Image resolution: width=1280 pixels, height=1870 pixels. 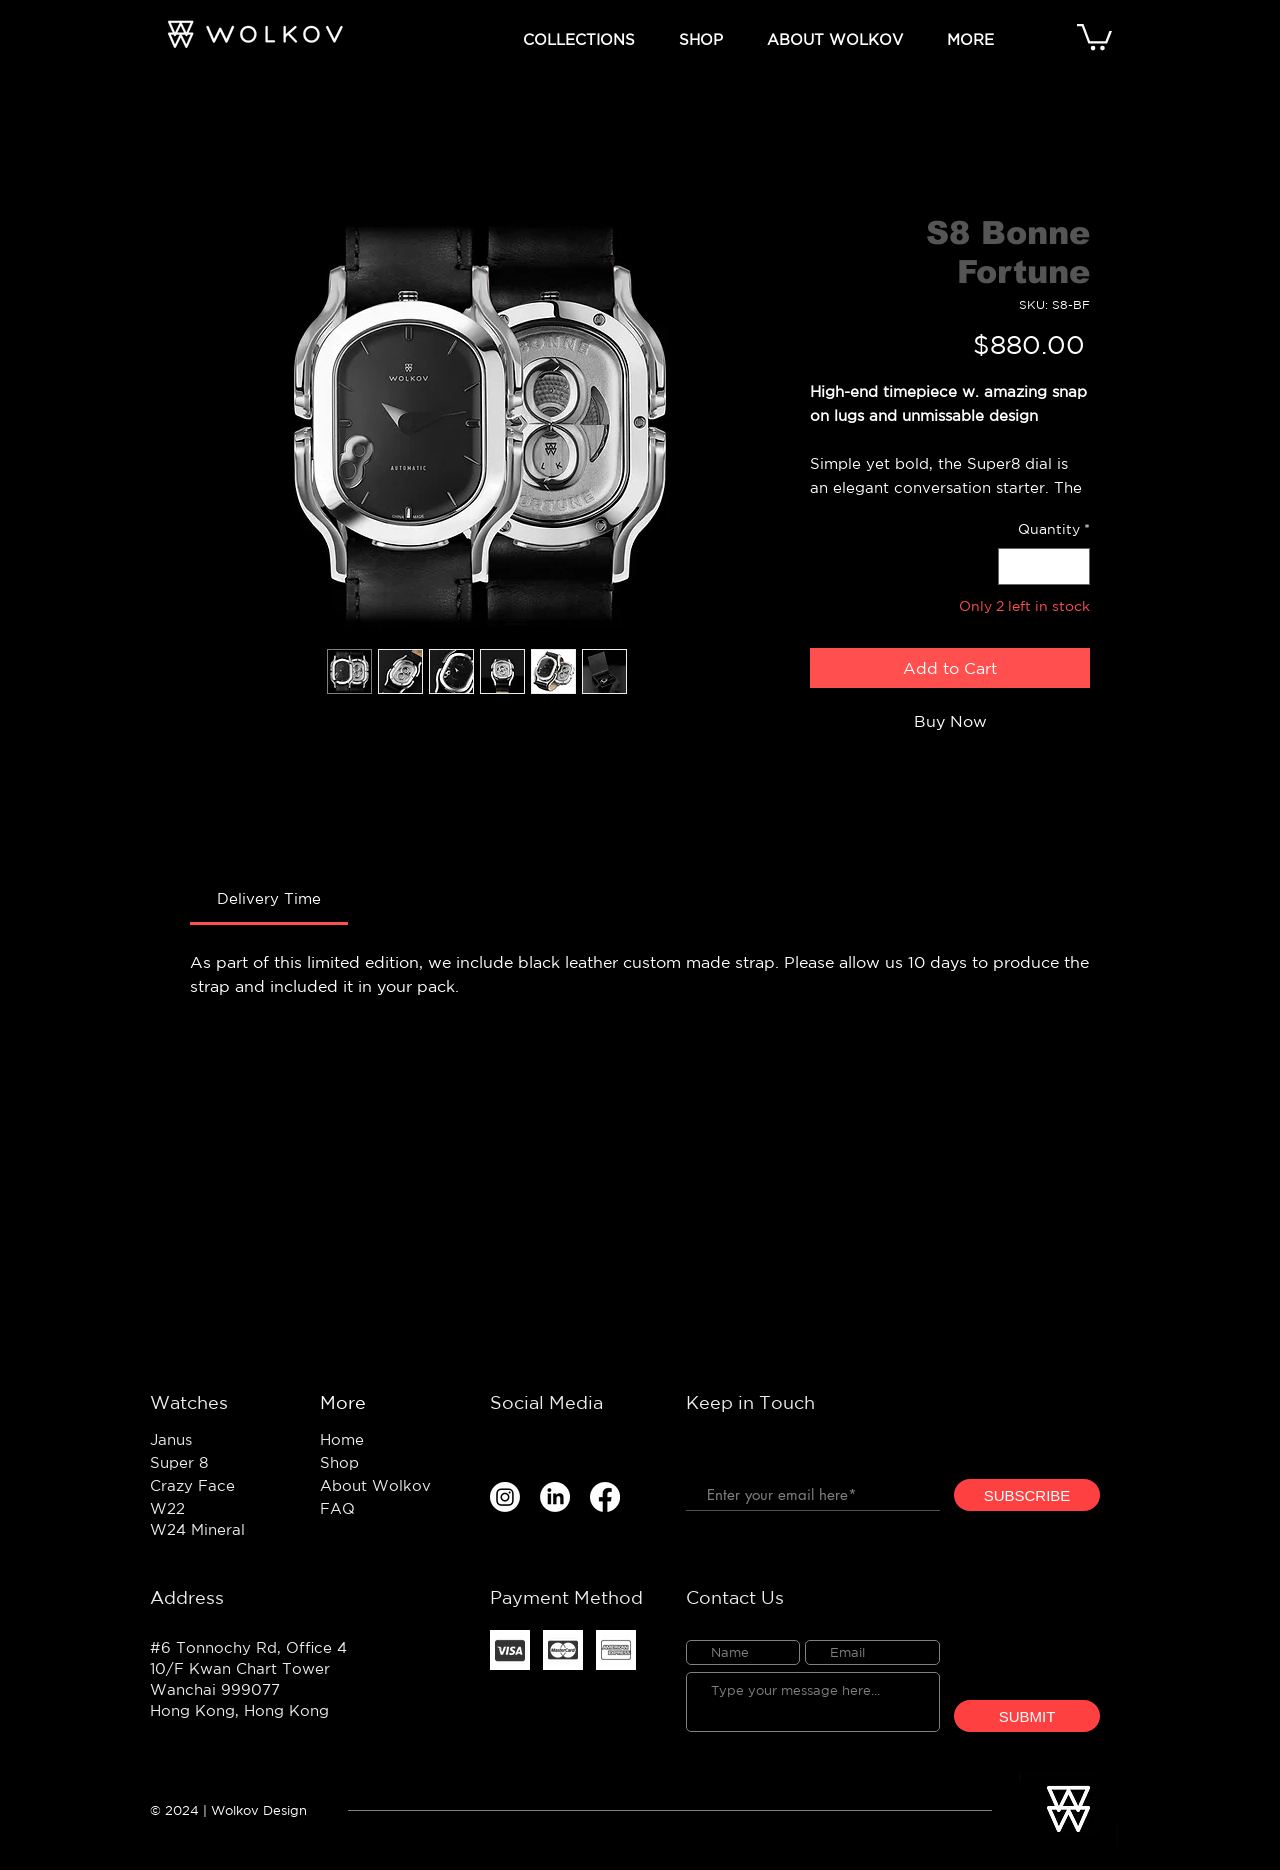 I want to click on [spinbutton], so click(x=1044, y=566).